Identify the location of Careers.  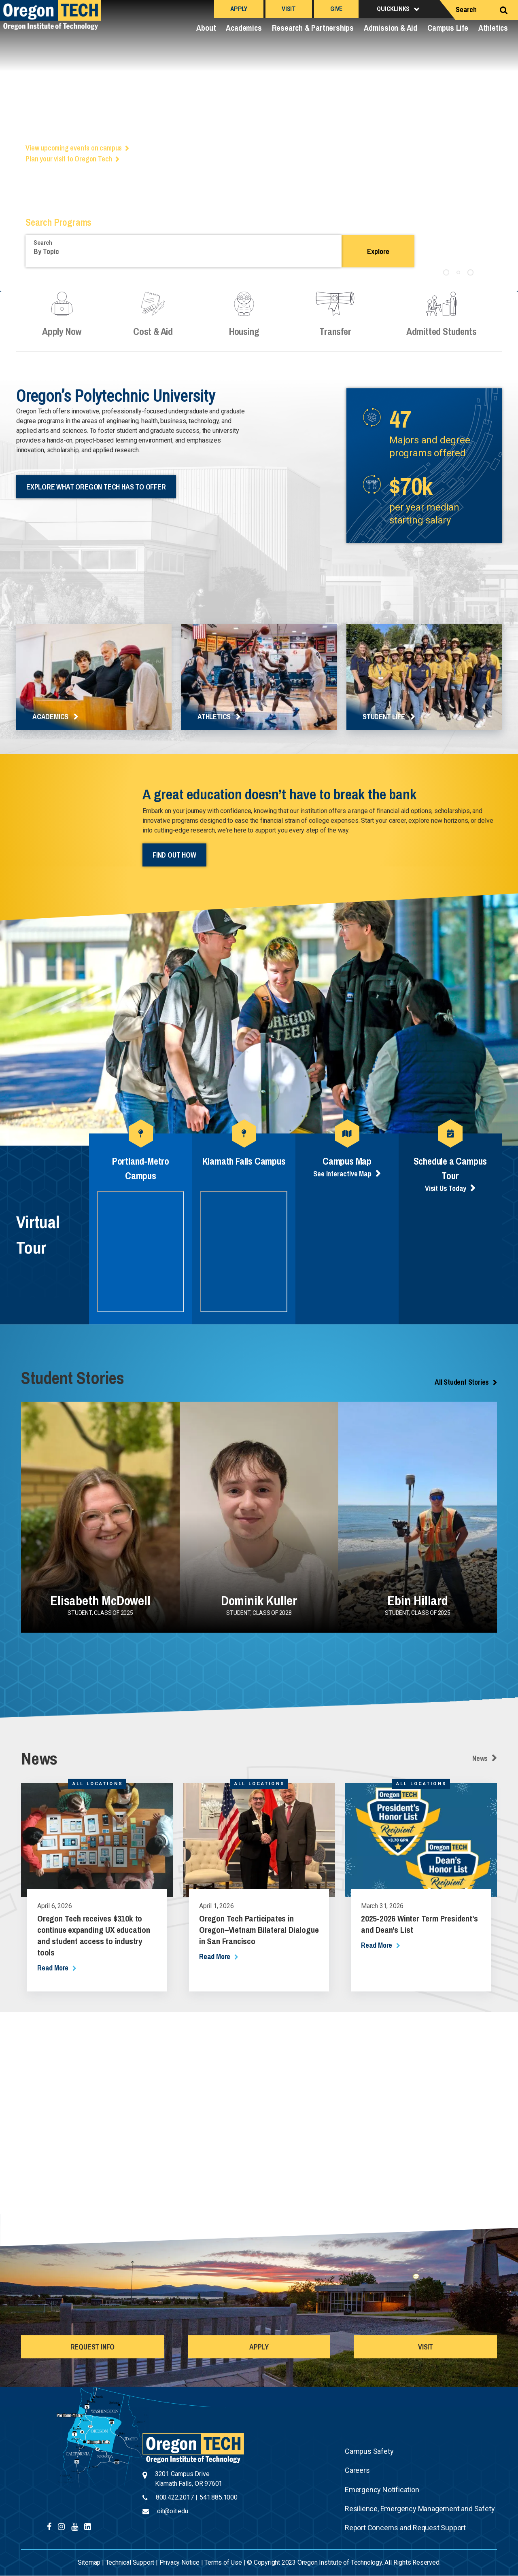
(357, 2470).